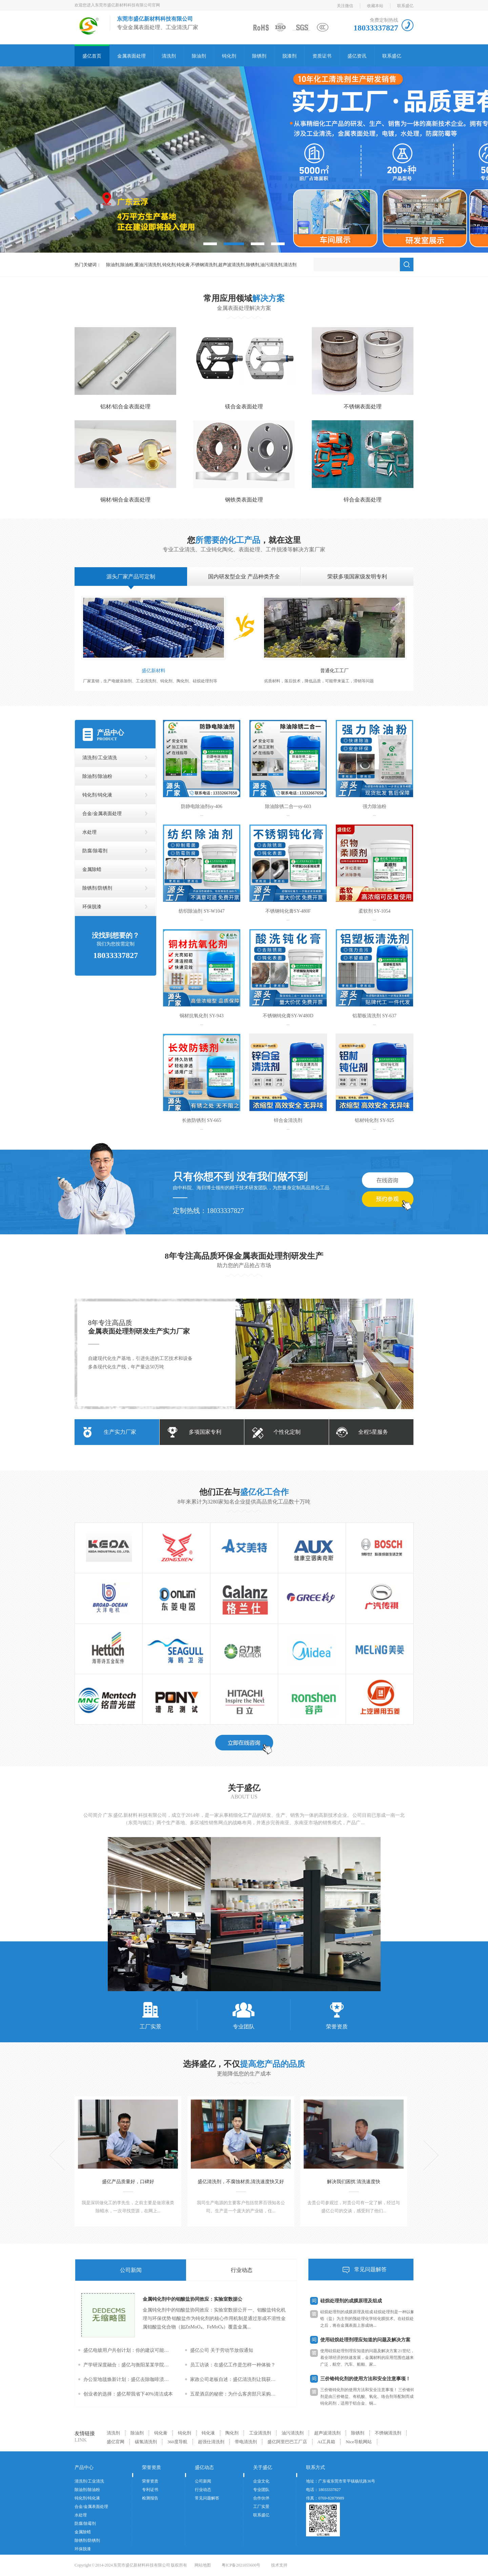 The image size is (488, 2576). What do you see at coordinates (208, 2432) in the screenshot?
I see `钝化液` at bounding box center [208, 2432].